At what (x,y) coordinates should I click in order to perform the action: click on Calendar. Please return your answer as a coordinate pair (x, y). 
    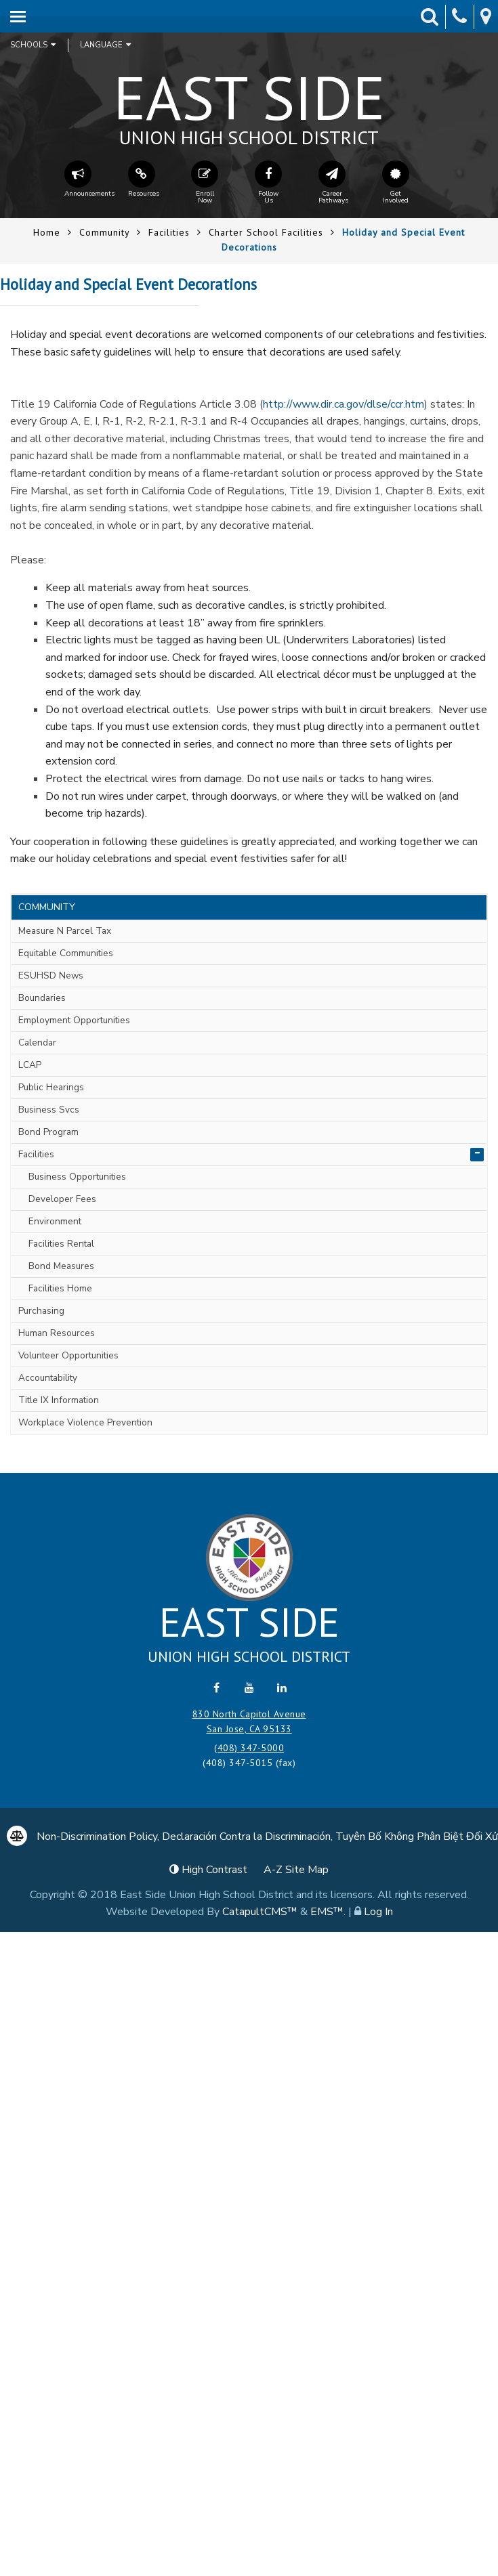
    Looking at the image, I should click on (37, 1042).